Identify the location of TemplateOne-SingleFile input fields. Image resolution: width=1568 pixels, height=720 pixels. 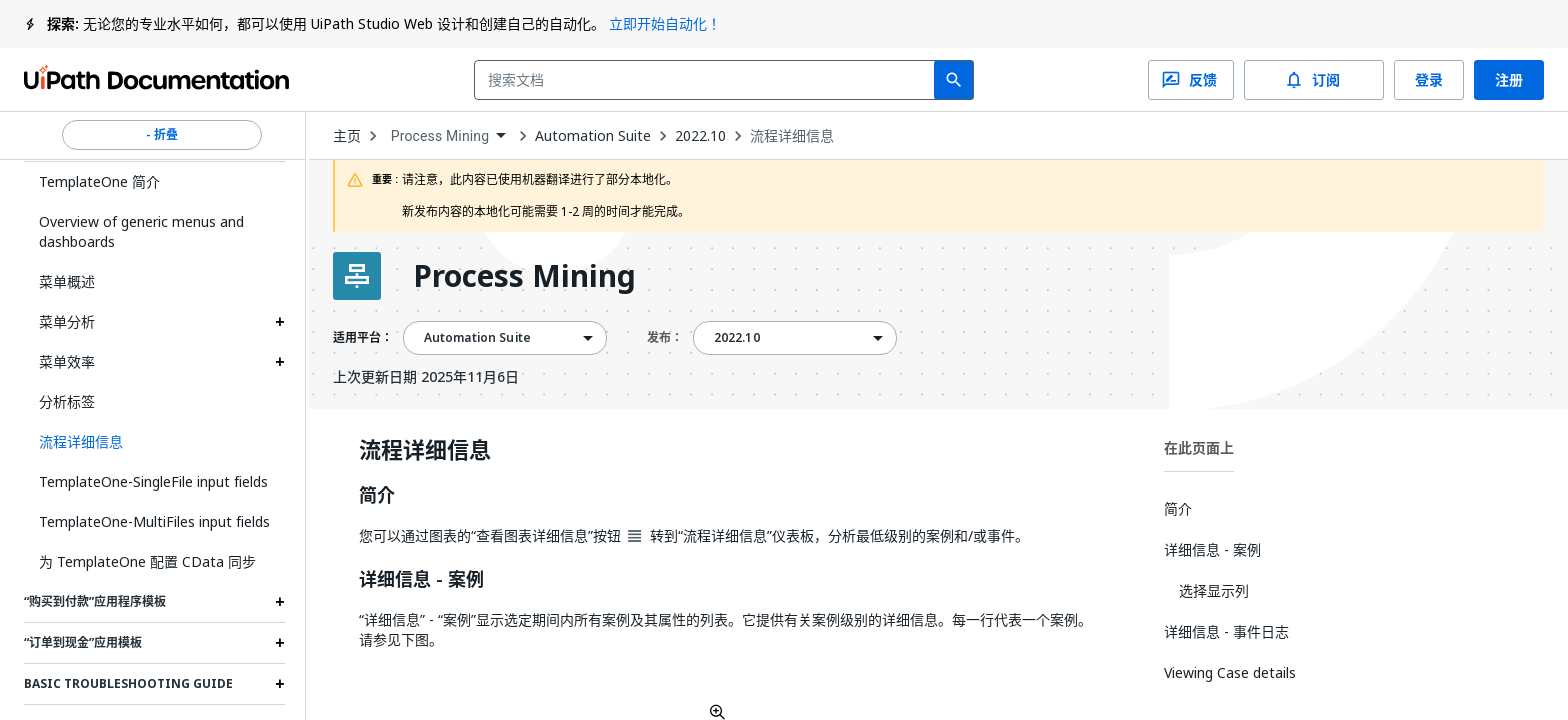
(153, 481).